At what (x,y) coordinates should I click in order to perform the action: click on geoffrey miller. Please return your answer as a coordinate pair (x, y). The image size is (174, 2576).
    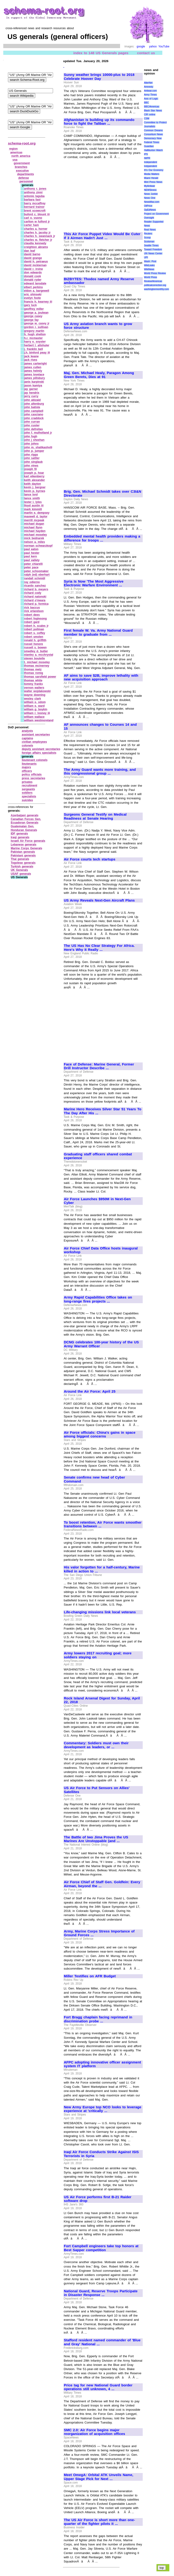
    Looking at the image, I should click on (34, 309).